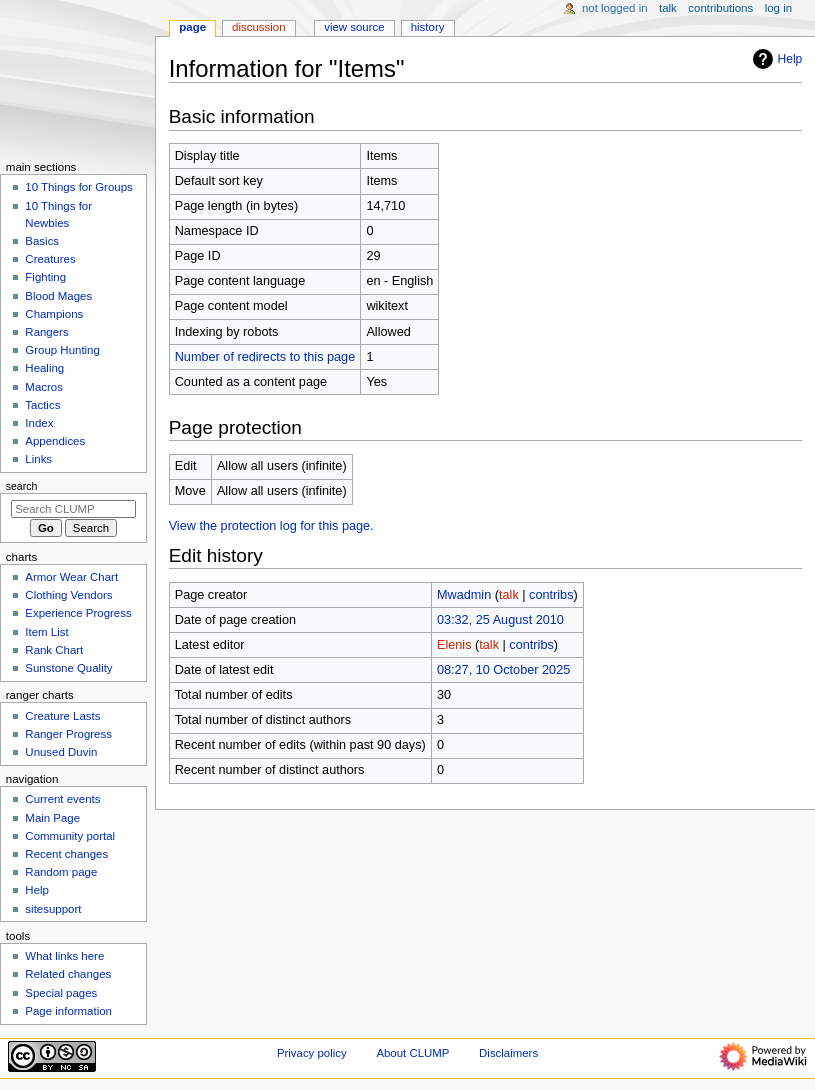 This screenshot has height=1090, width=815. I want to click on View the protection log for this page., so click(271, 526).